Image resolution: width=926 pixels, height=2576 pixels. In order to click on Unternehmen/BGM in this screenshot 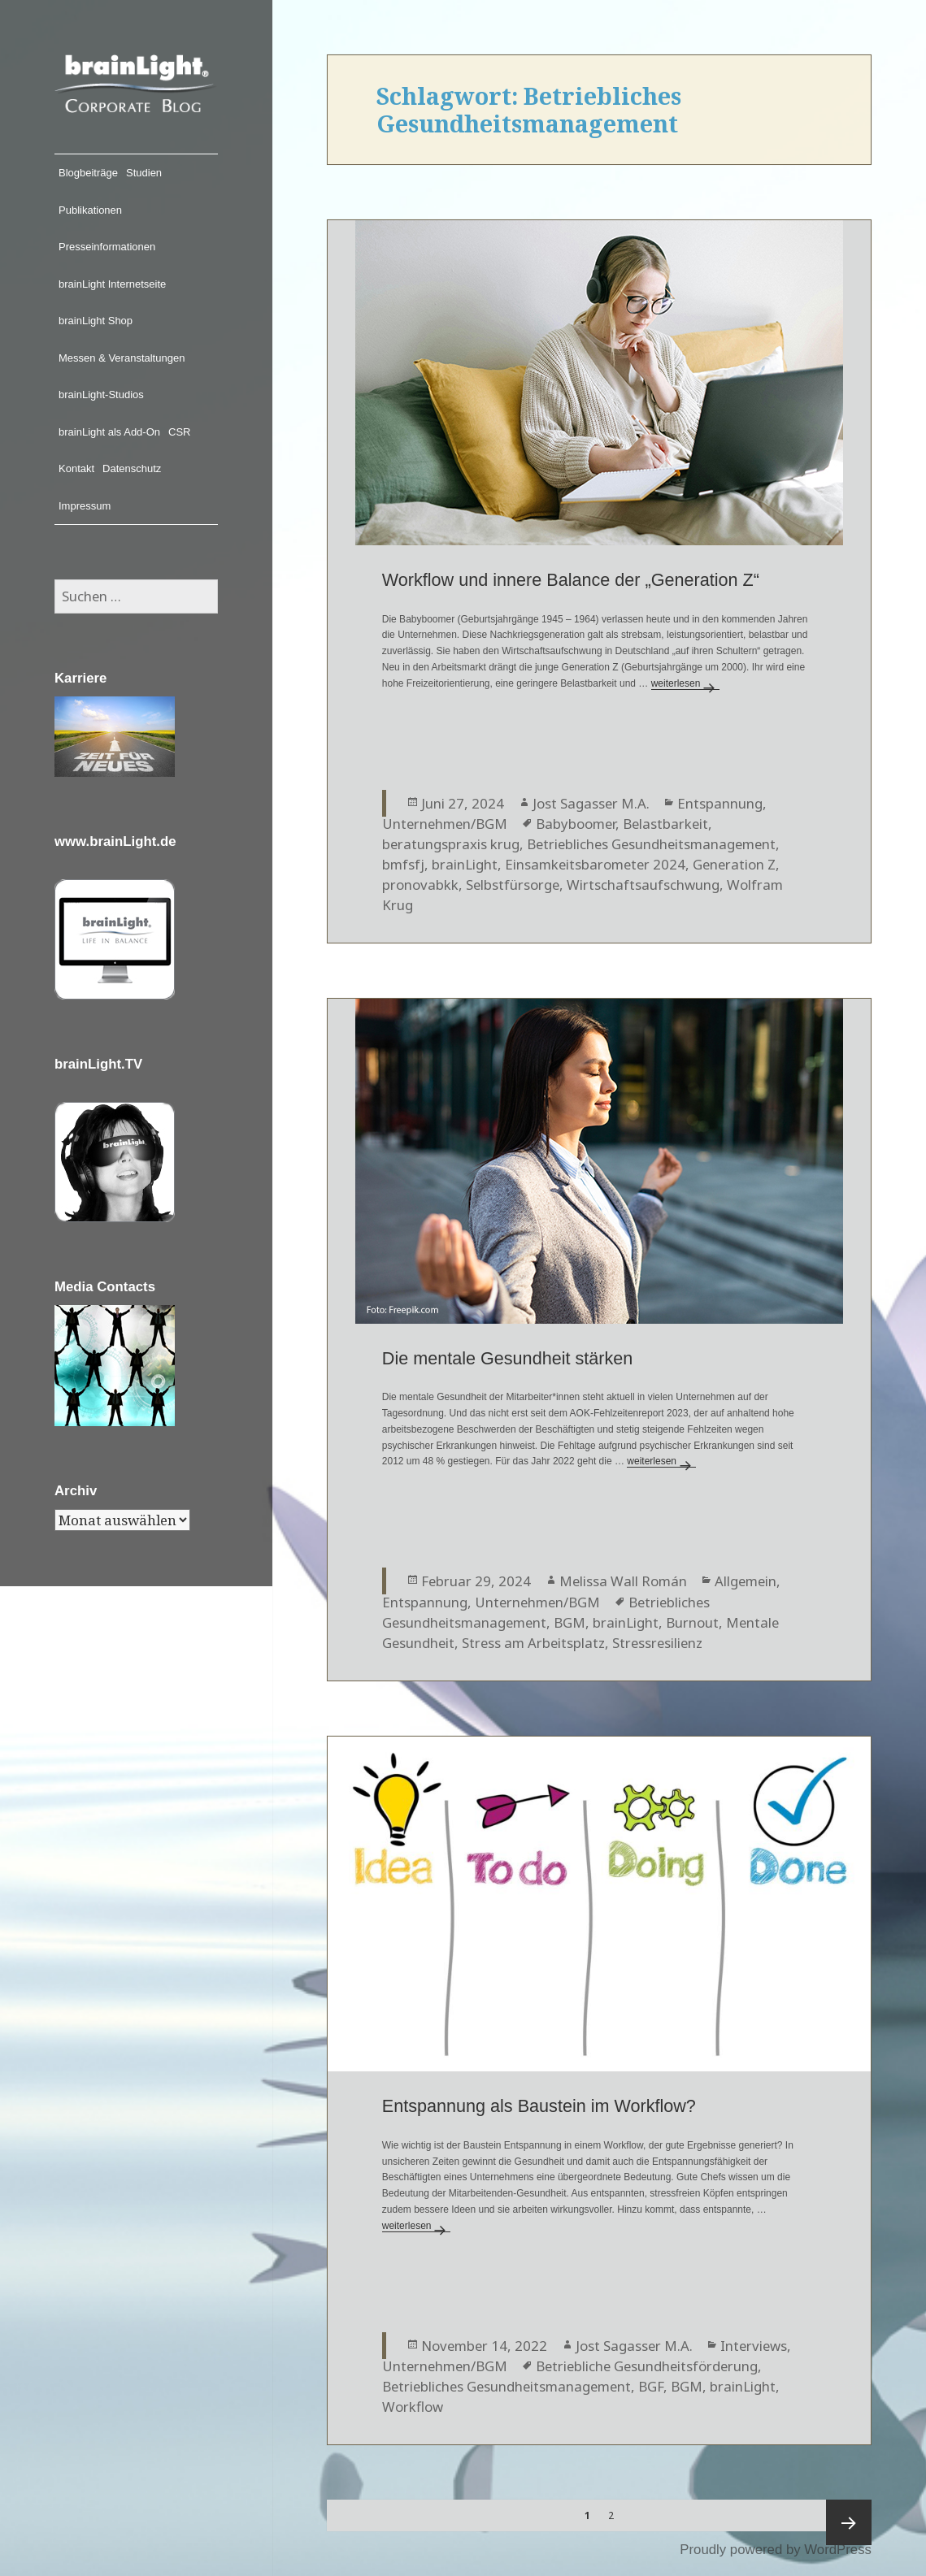, I will do `click(444, 823)`.